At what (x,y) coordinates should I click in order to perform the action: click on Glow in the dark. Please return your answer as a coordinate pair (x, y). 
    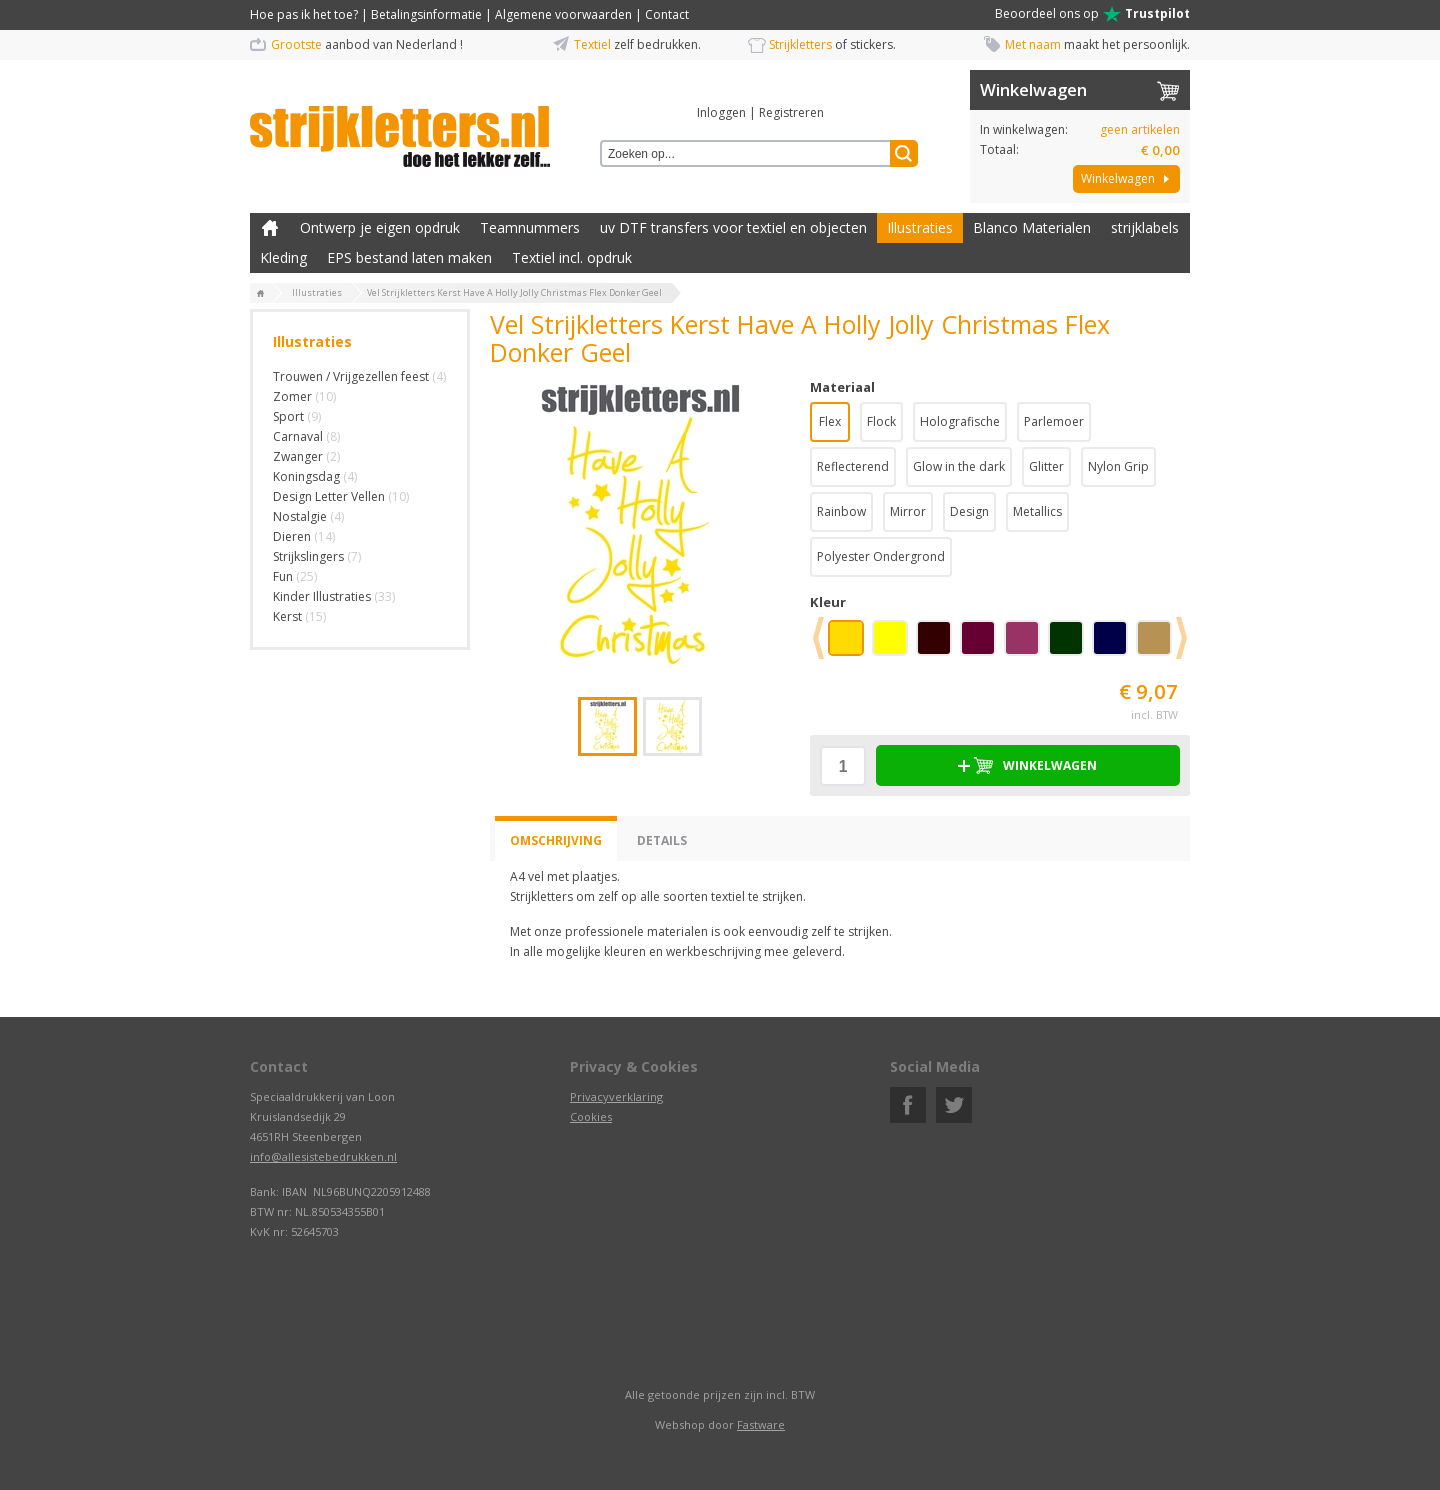
    Looking at the image, I should click on (959, 466).